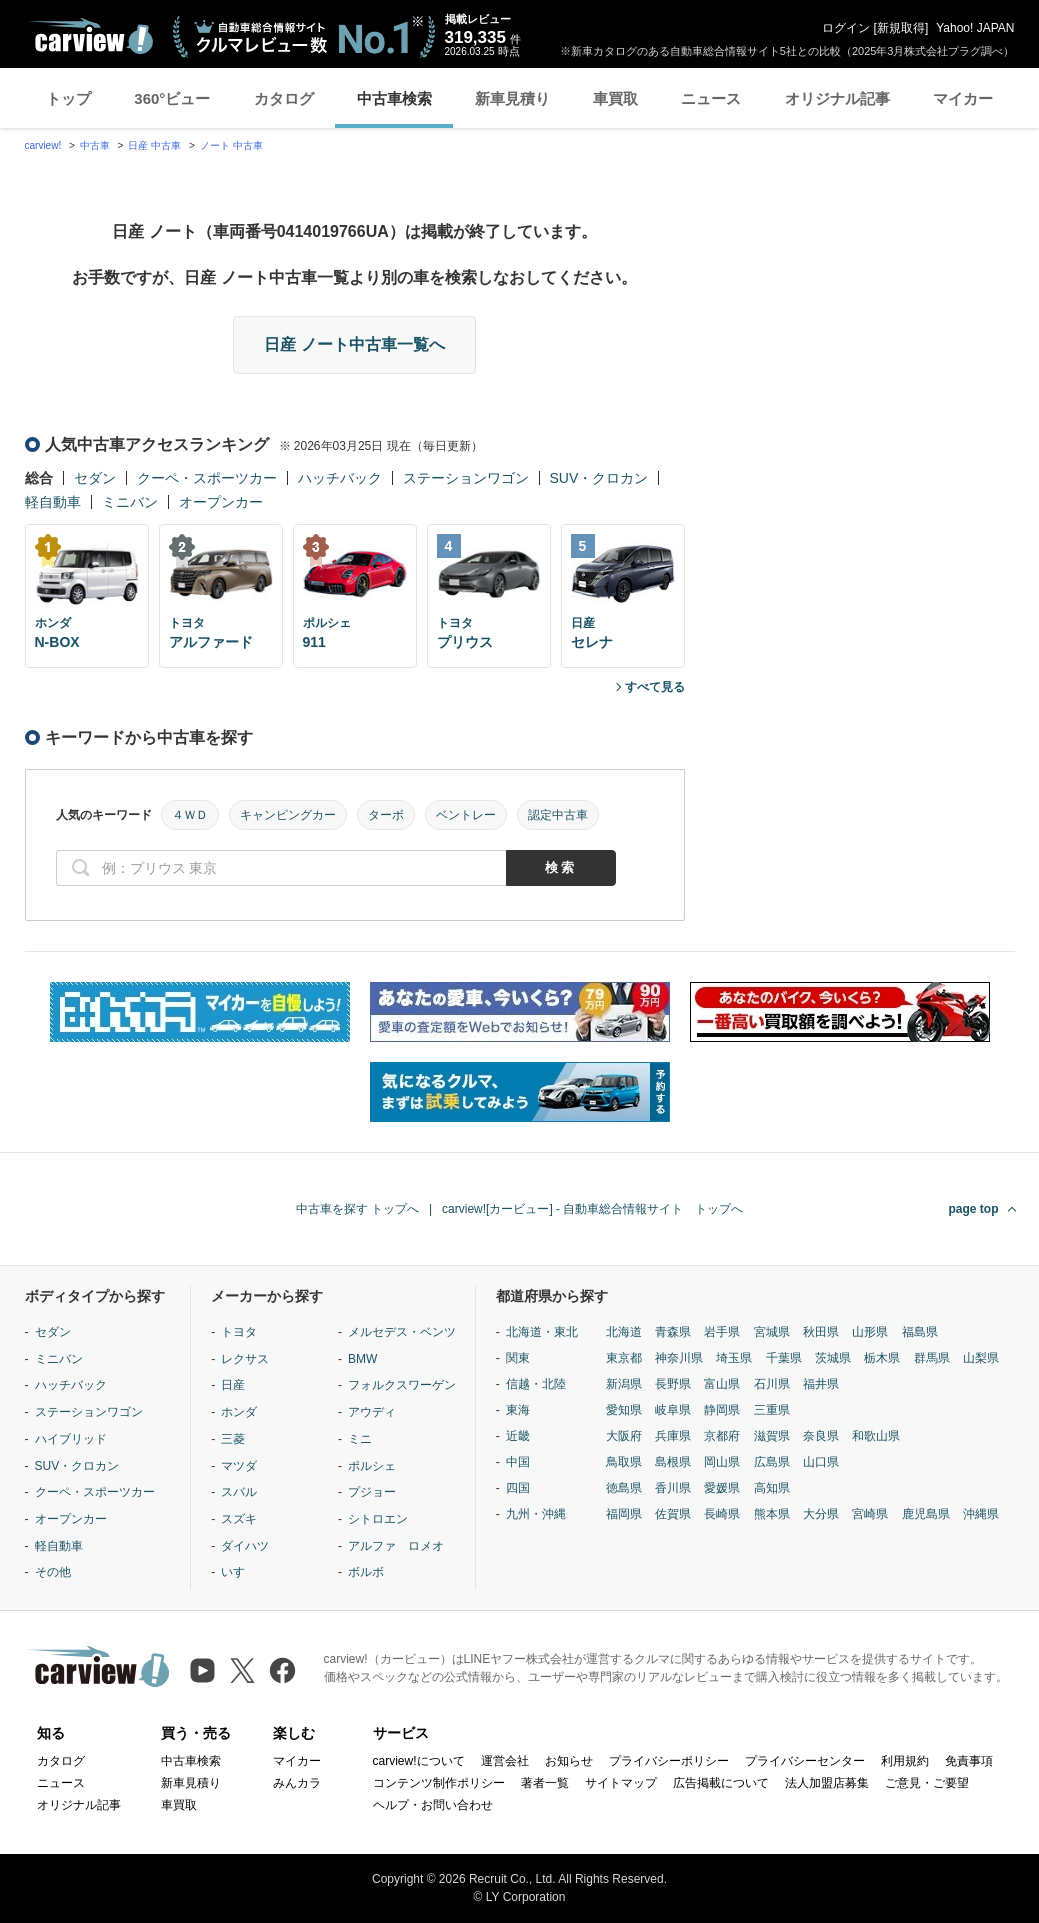  What do you see at coordinates (558, 815) in the screenshot?
I see `認定中古車` at bounding box center [558, 815].